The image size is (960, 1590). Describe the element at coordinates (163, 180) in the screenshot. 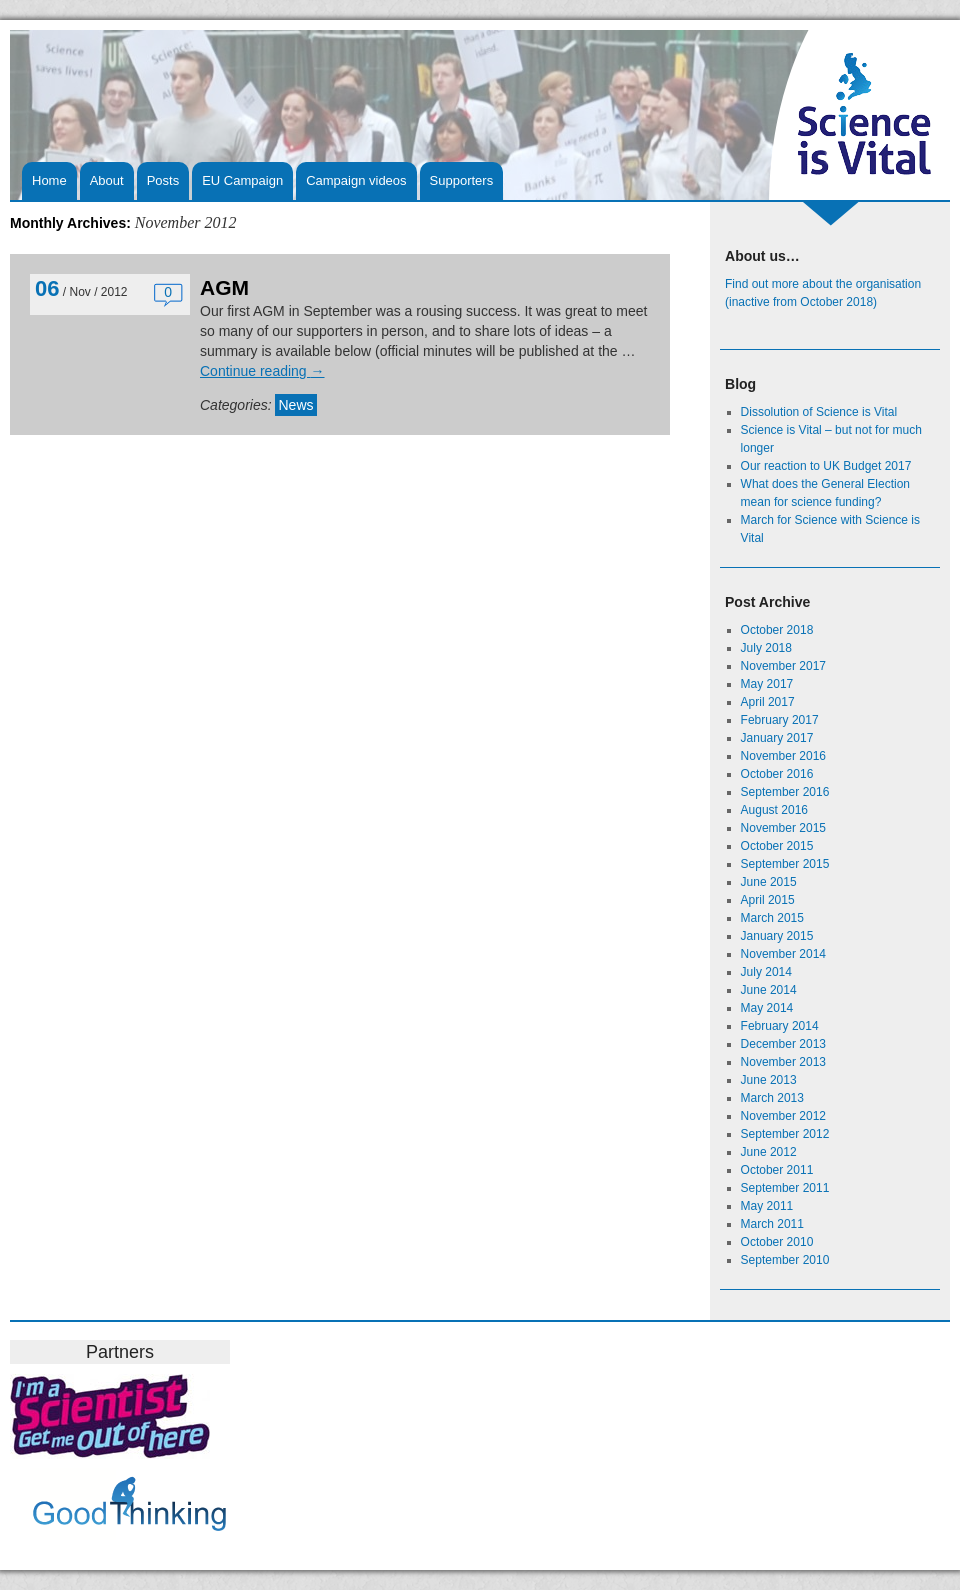

I see `Posts` at that location.